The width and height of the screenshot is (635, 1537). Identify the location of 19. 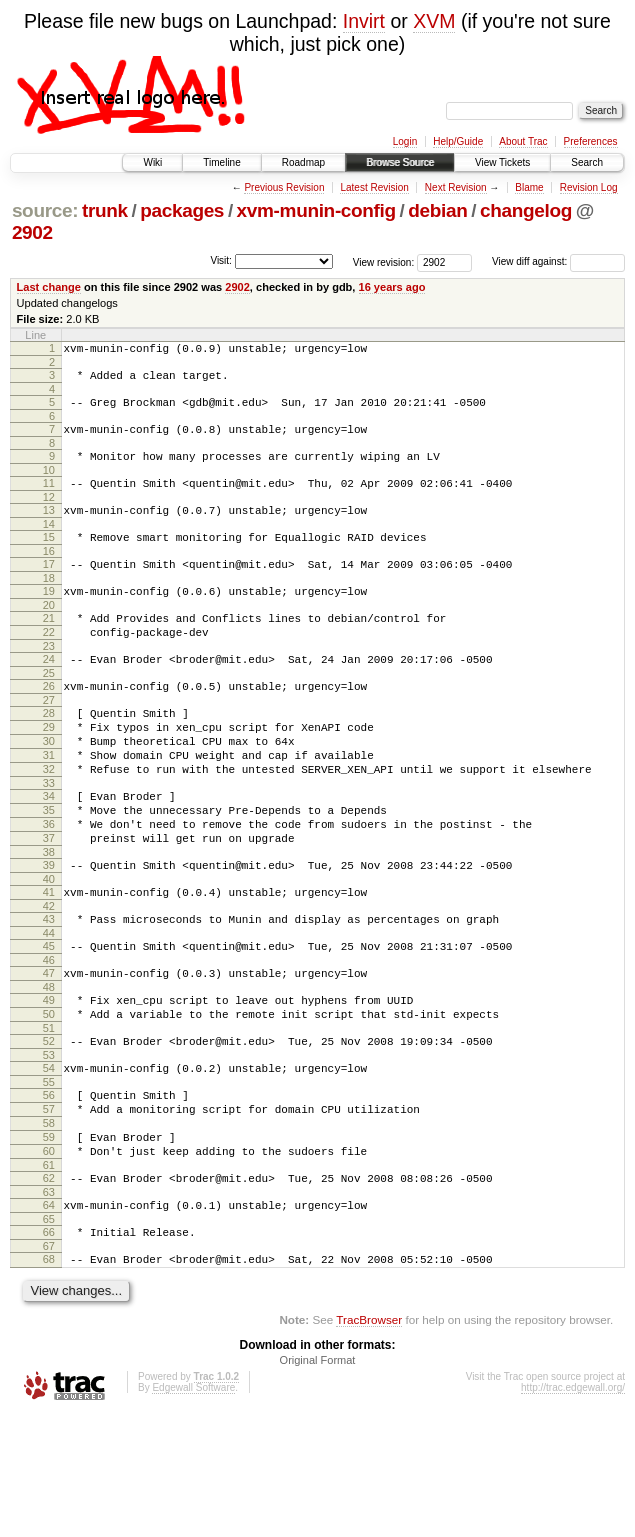
(49, 618).